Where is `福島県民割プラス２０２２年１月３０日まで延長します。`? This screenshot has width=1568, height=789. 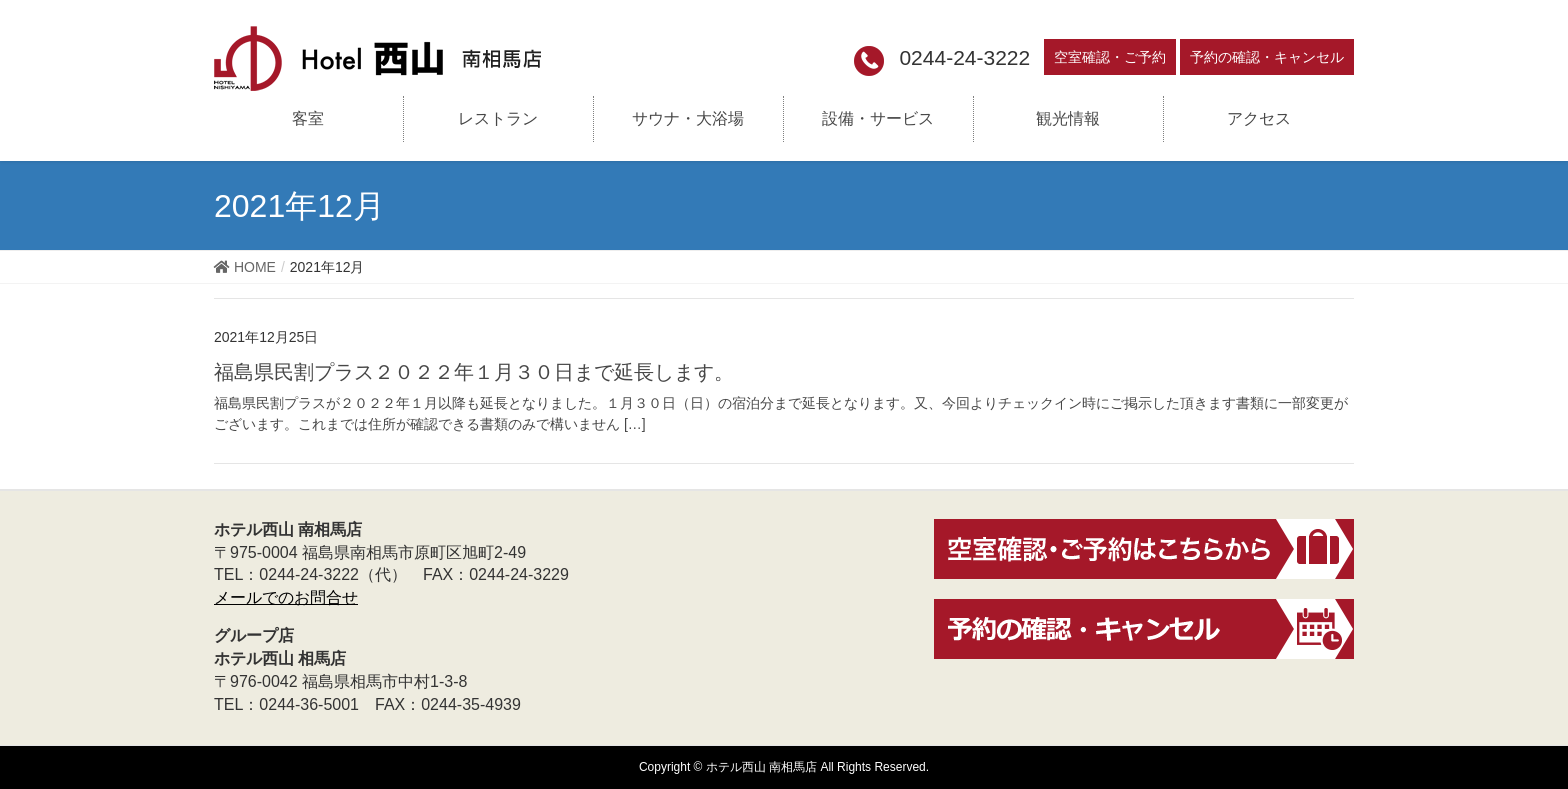
福島県民割プラス２０２２年１月３０日まで延長します。 is located at coordinates (474, 372).